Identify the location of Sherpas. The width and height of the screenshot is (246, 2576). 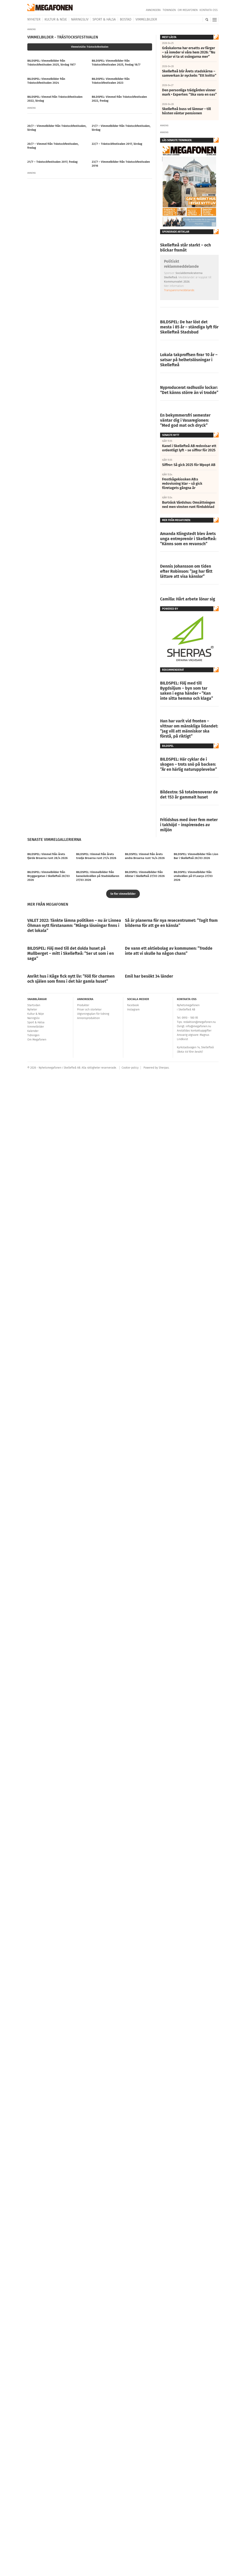
(164, 1067).